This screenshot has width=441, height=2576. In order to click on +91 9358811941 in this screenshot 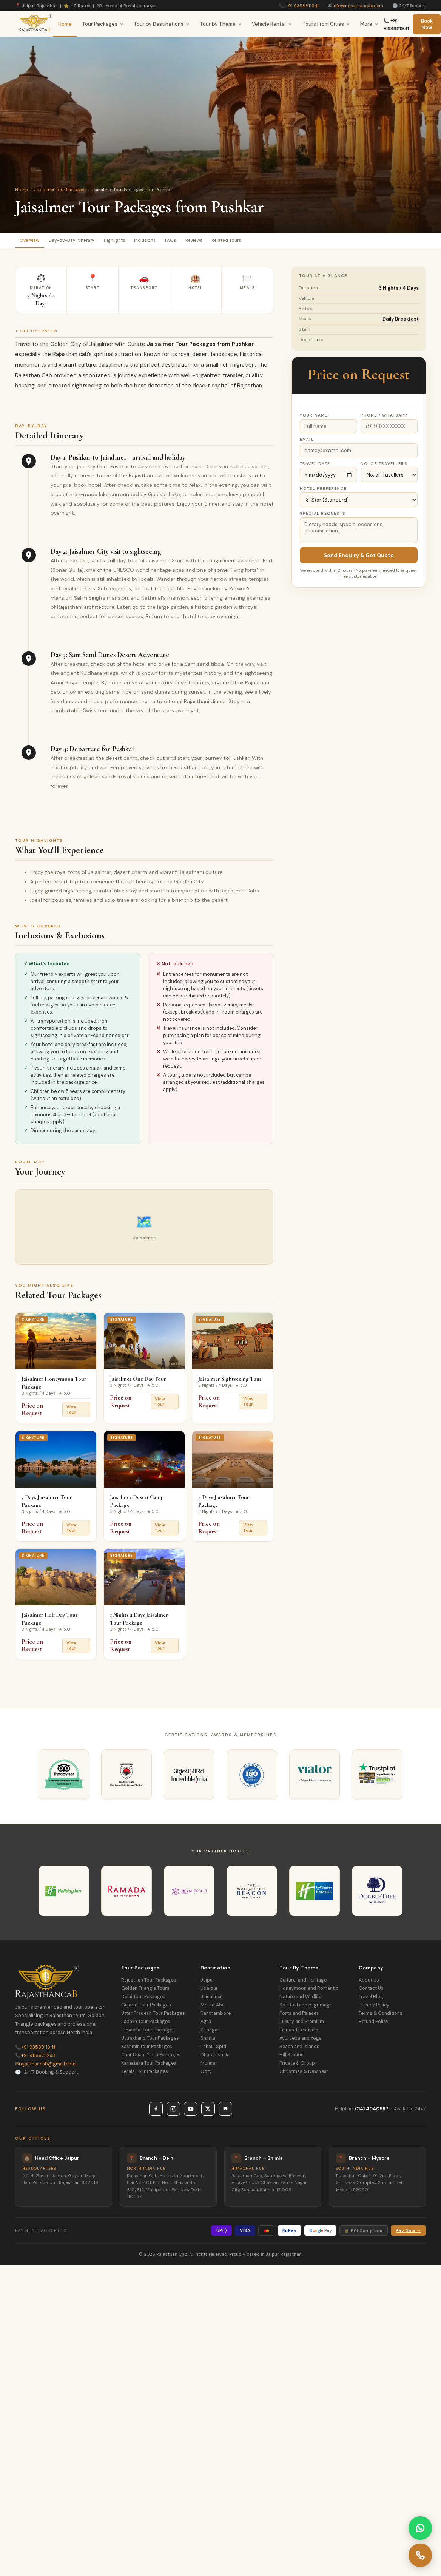, I will do `click(302, 6)`.